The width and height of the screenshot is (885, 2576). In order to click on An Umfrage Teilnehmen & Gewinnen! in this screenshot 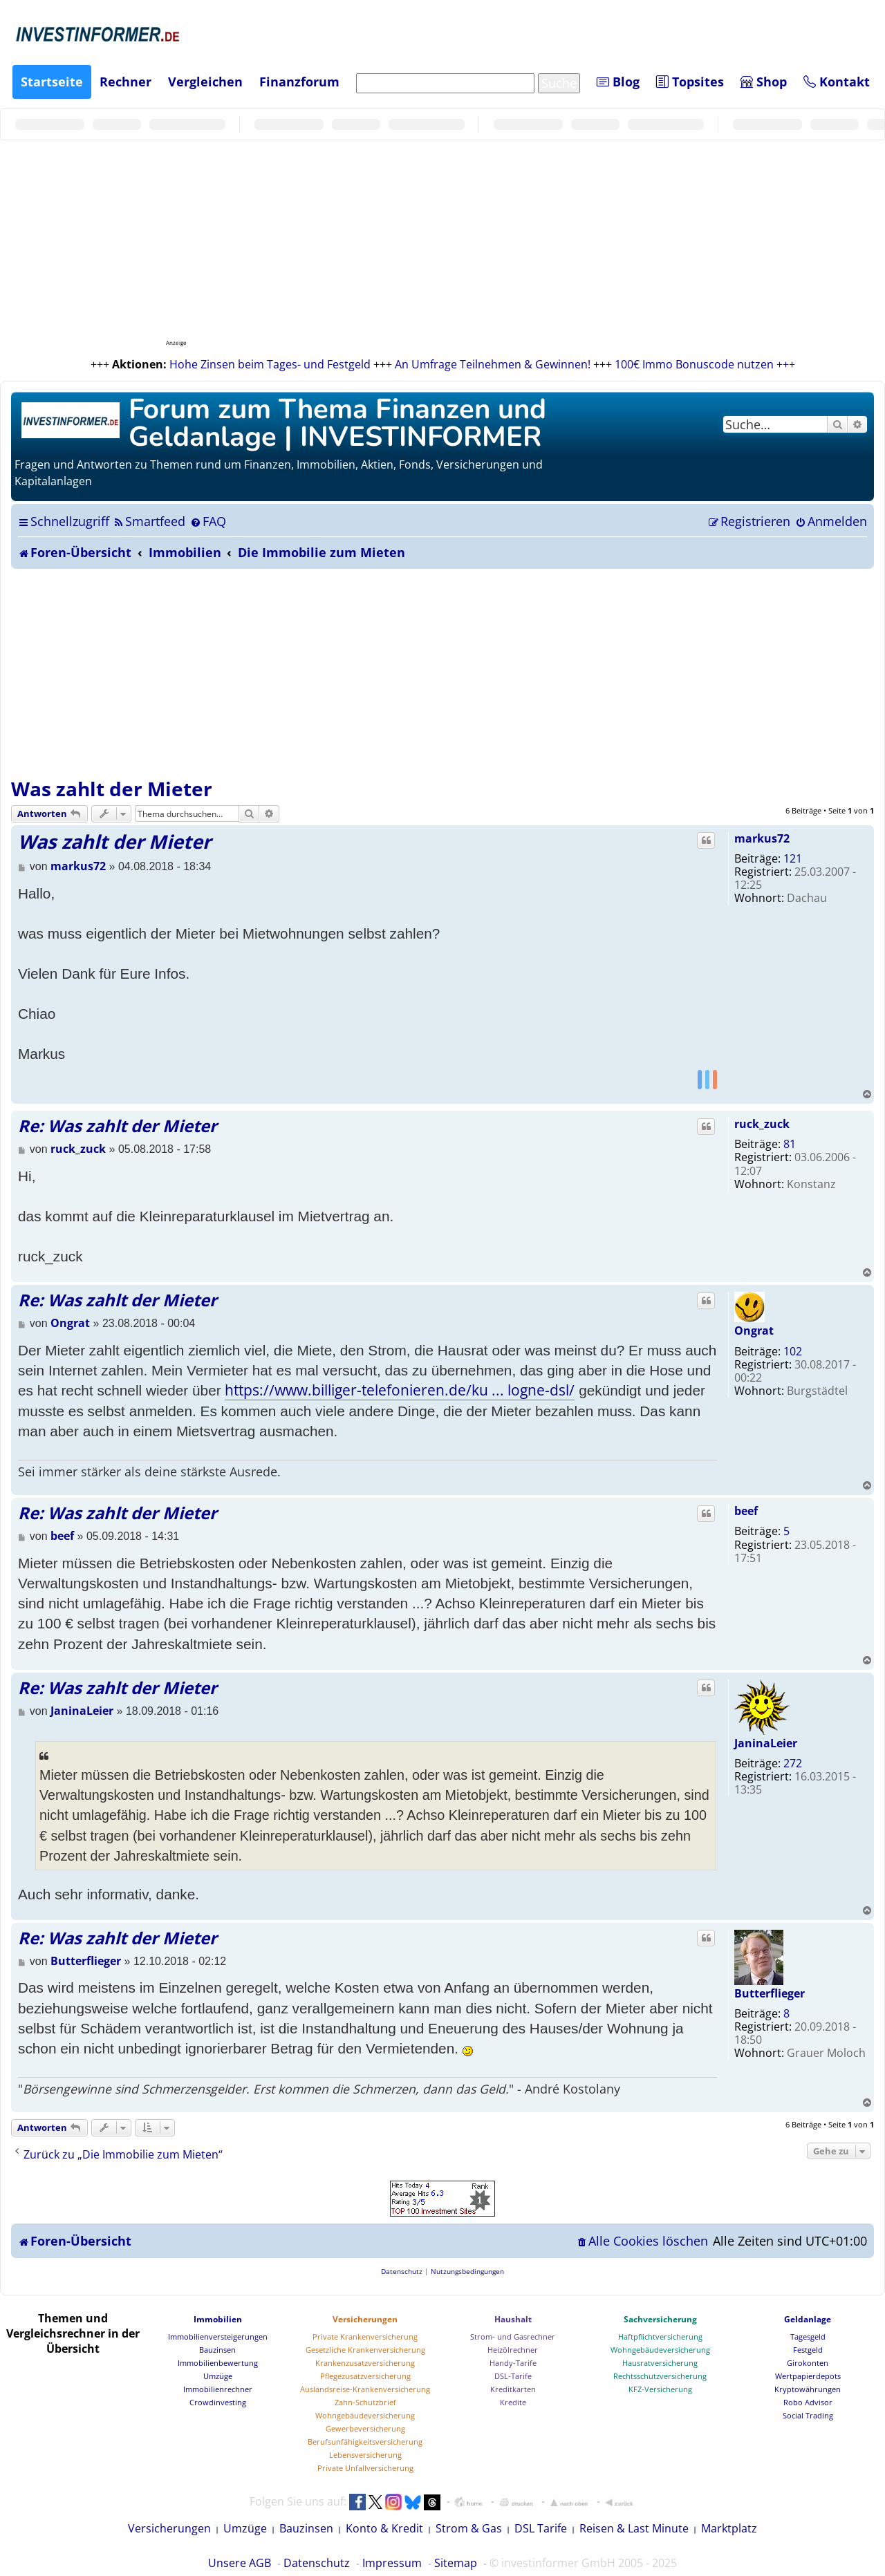, I will do `click(492, 364)`.